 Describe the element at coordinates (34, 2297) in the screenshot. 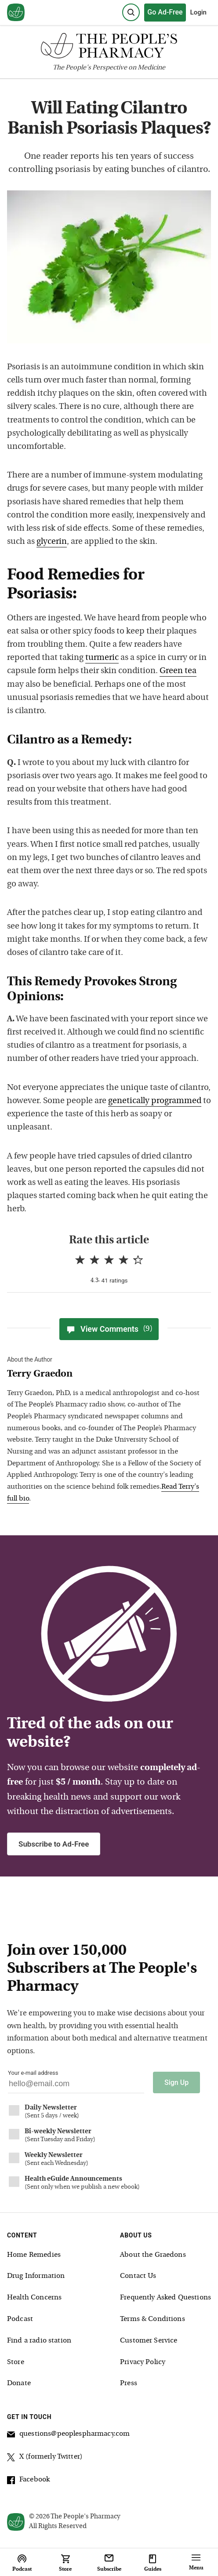

I see `Health Concerns` at that location.